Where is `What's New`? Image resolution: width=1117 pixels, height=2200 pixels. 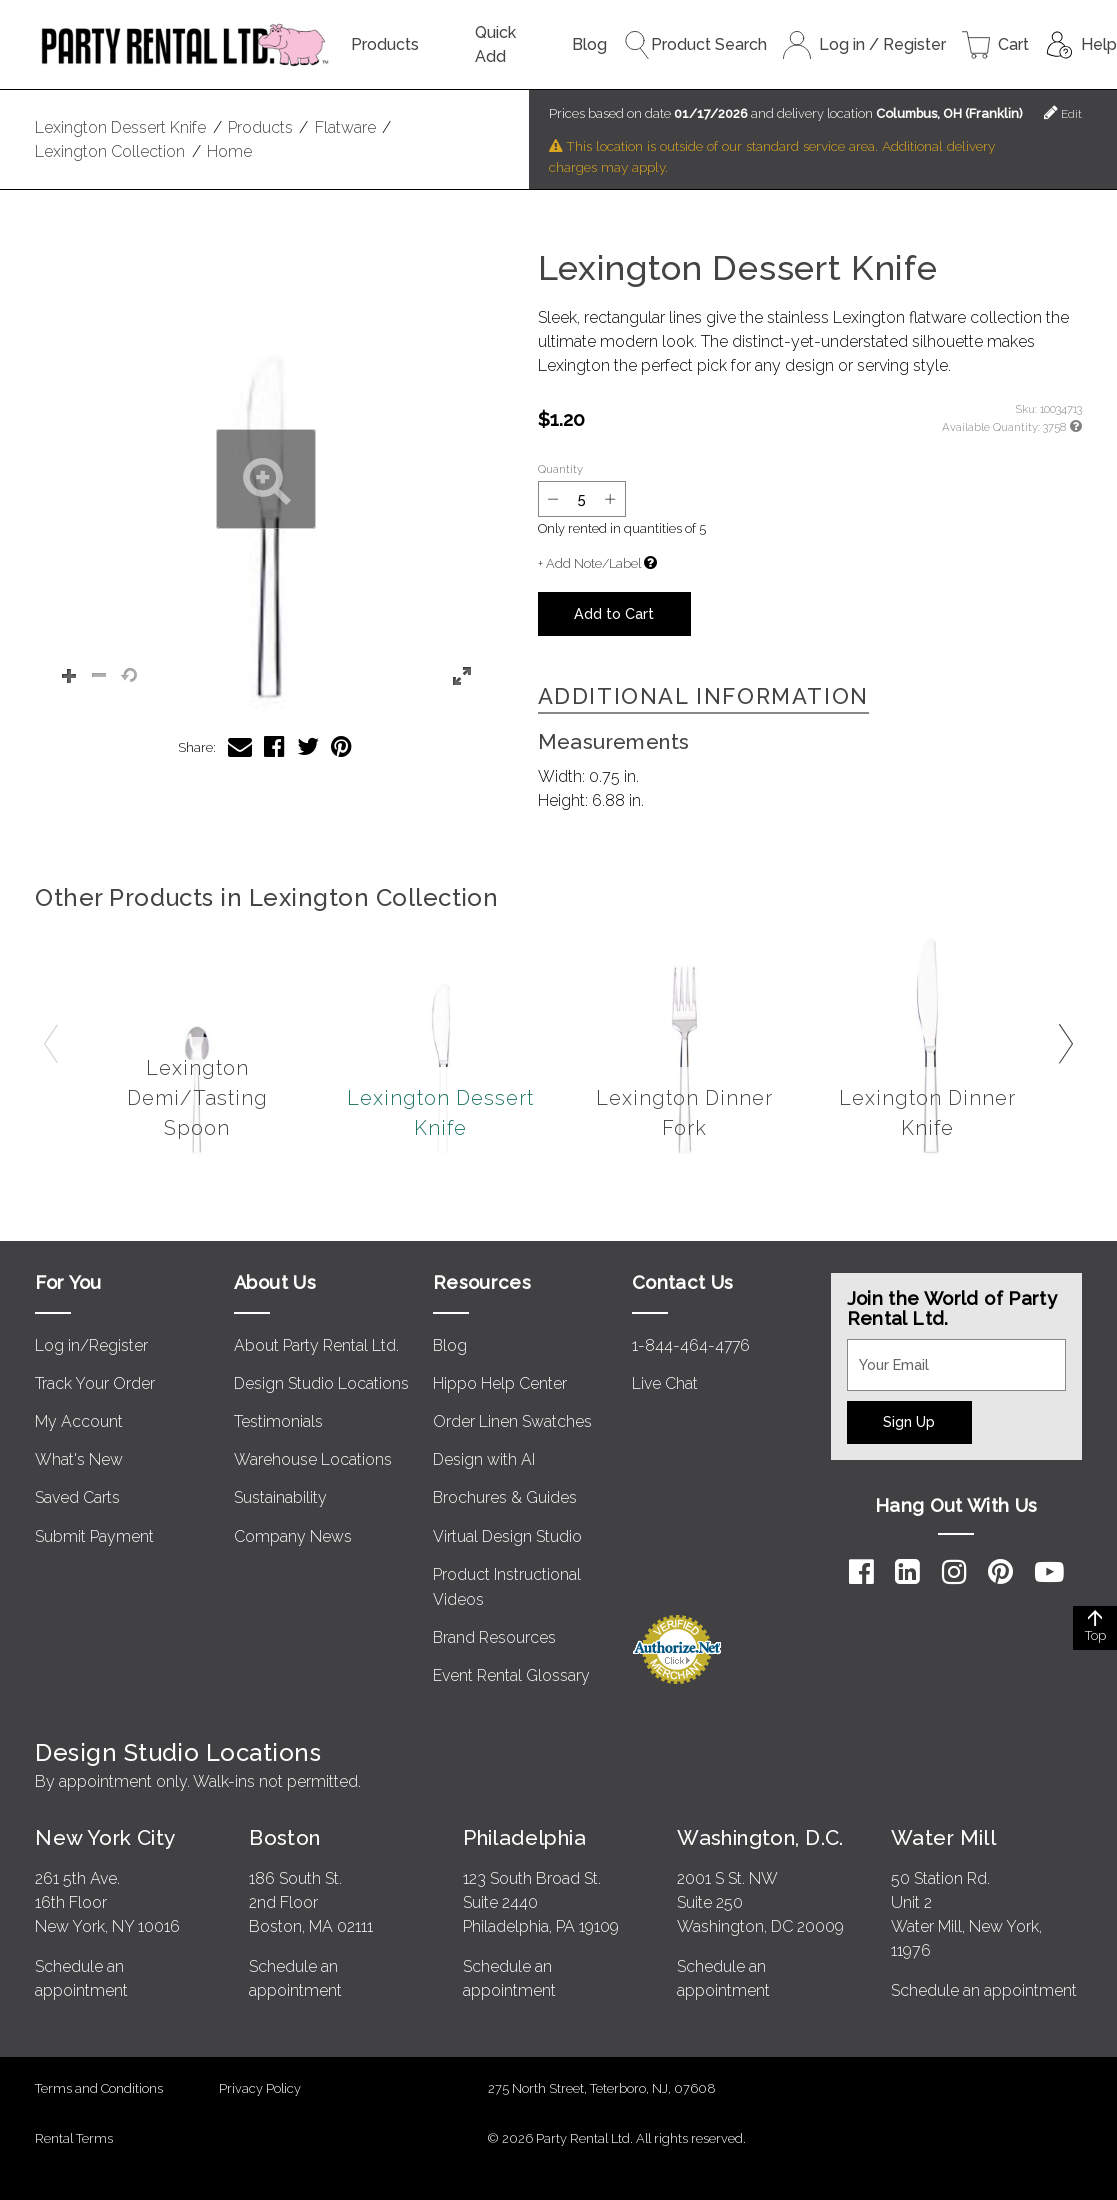 What's New is located at coordinates (79, 1459).